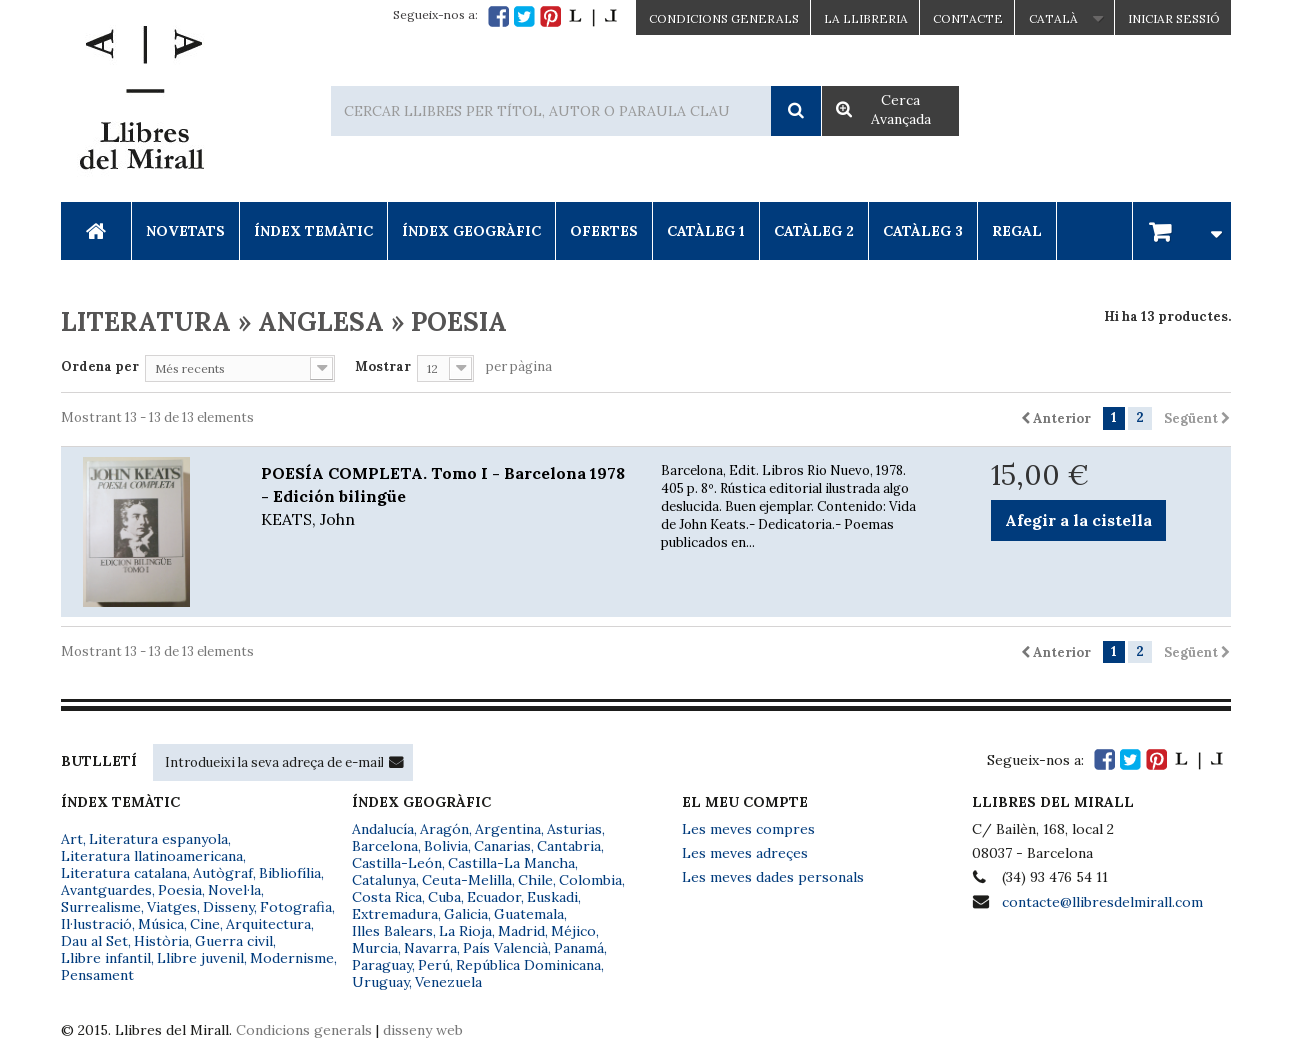  What do you see at coordinates (511, 863) in the screenshot?
I see `Castilla-La Mancha` at bounding box center [511, 863].